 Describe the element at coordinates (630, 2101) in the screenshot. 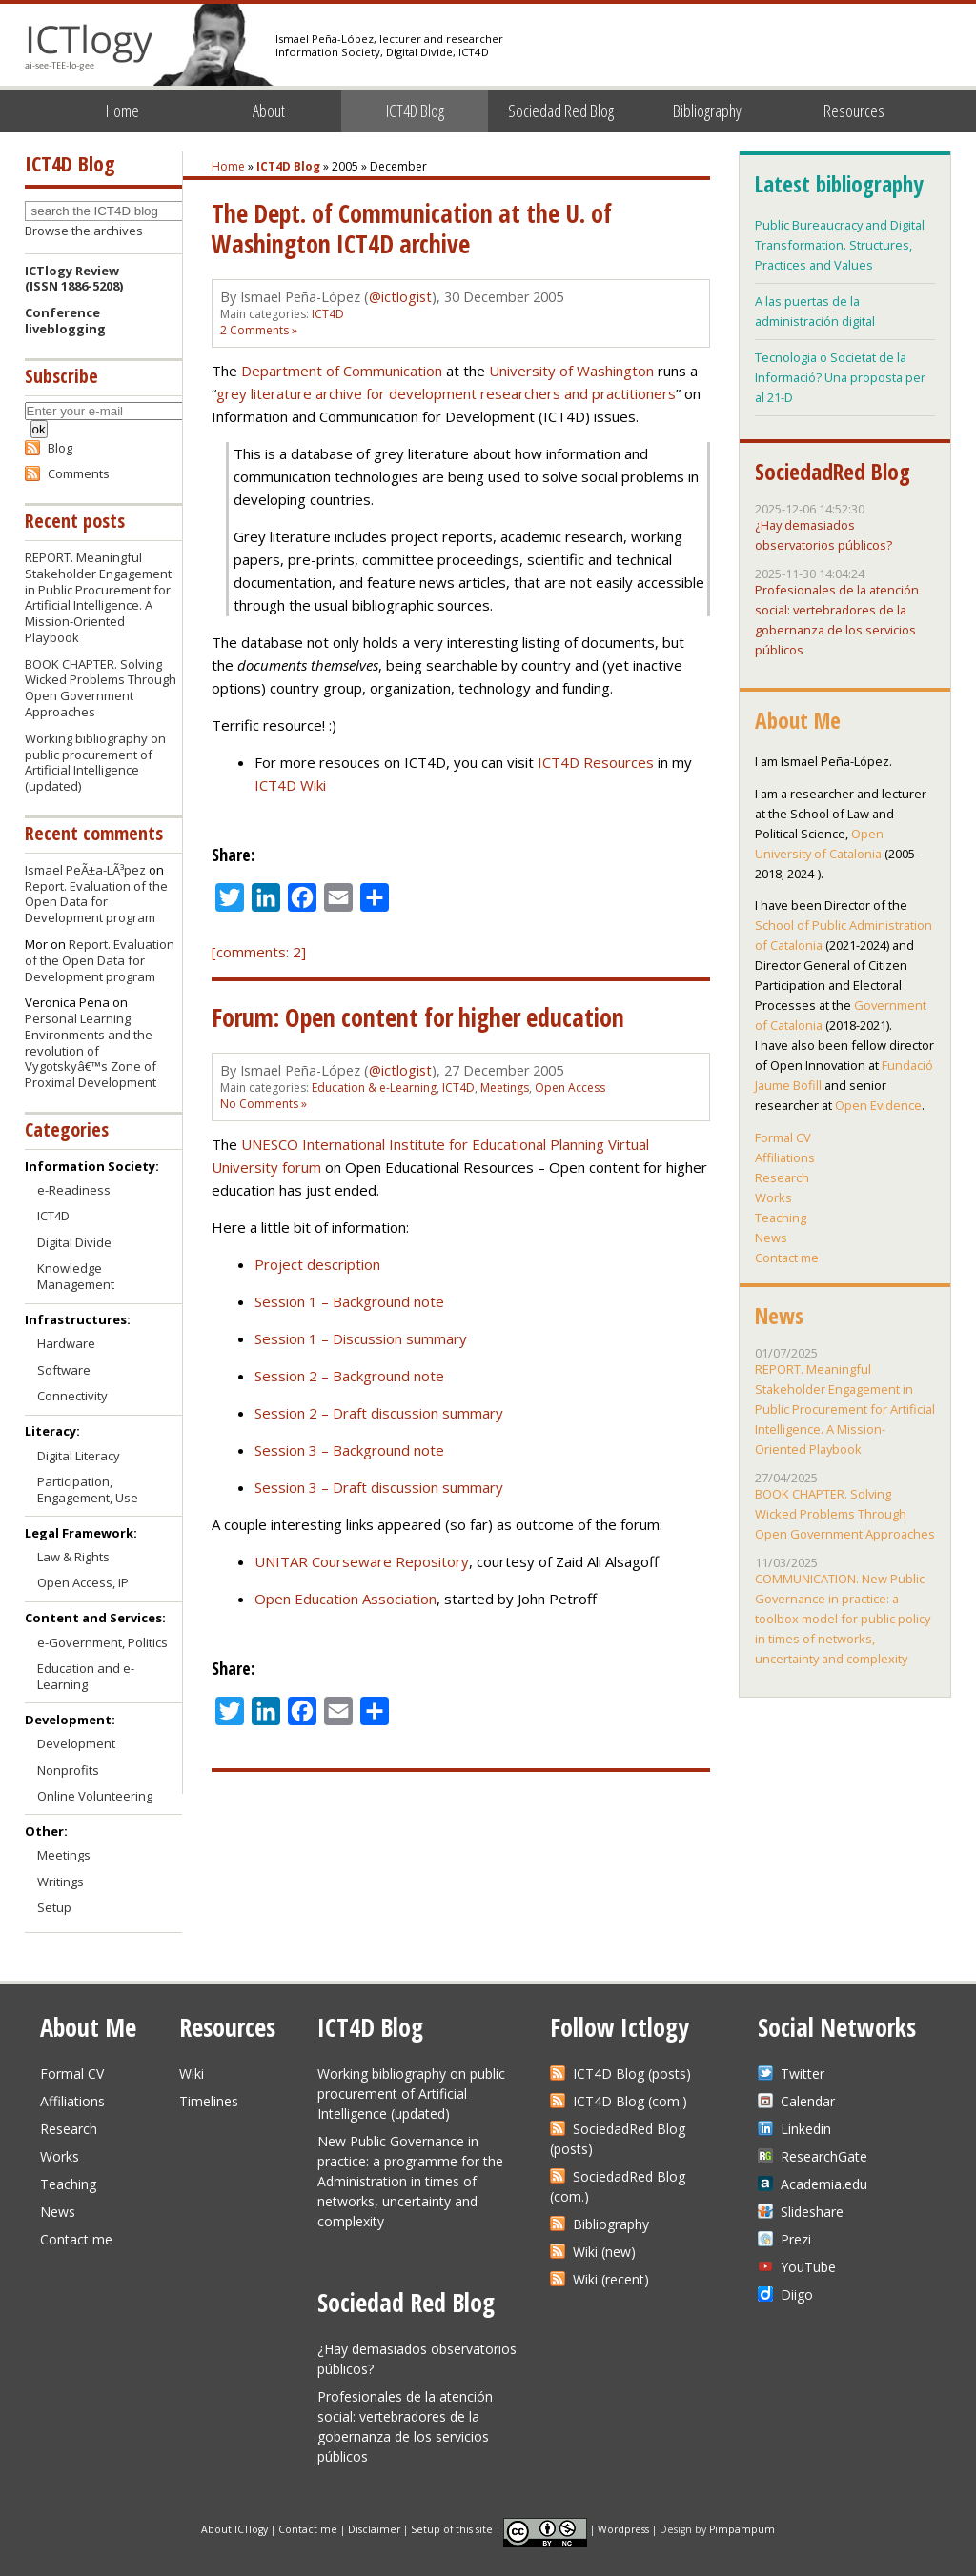

I see `ICT4D Blog (com.)` at that location.